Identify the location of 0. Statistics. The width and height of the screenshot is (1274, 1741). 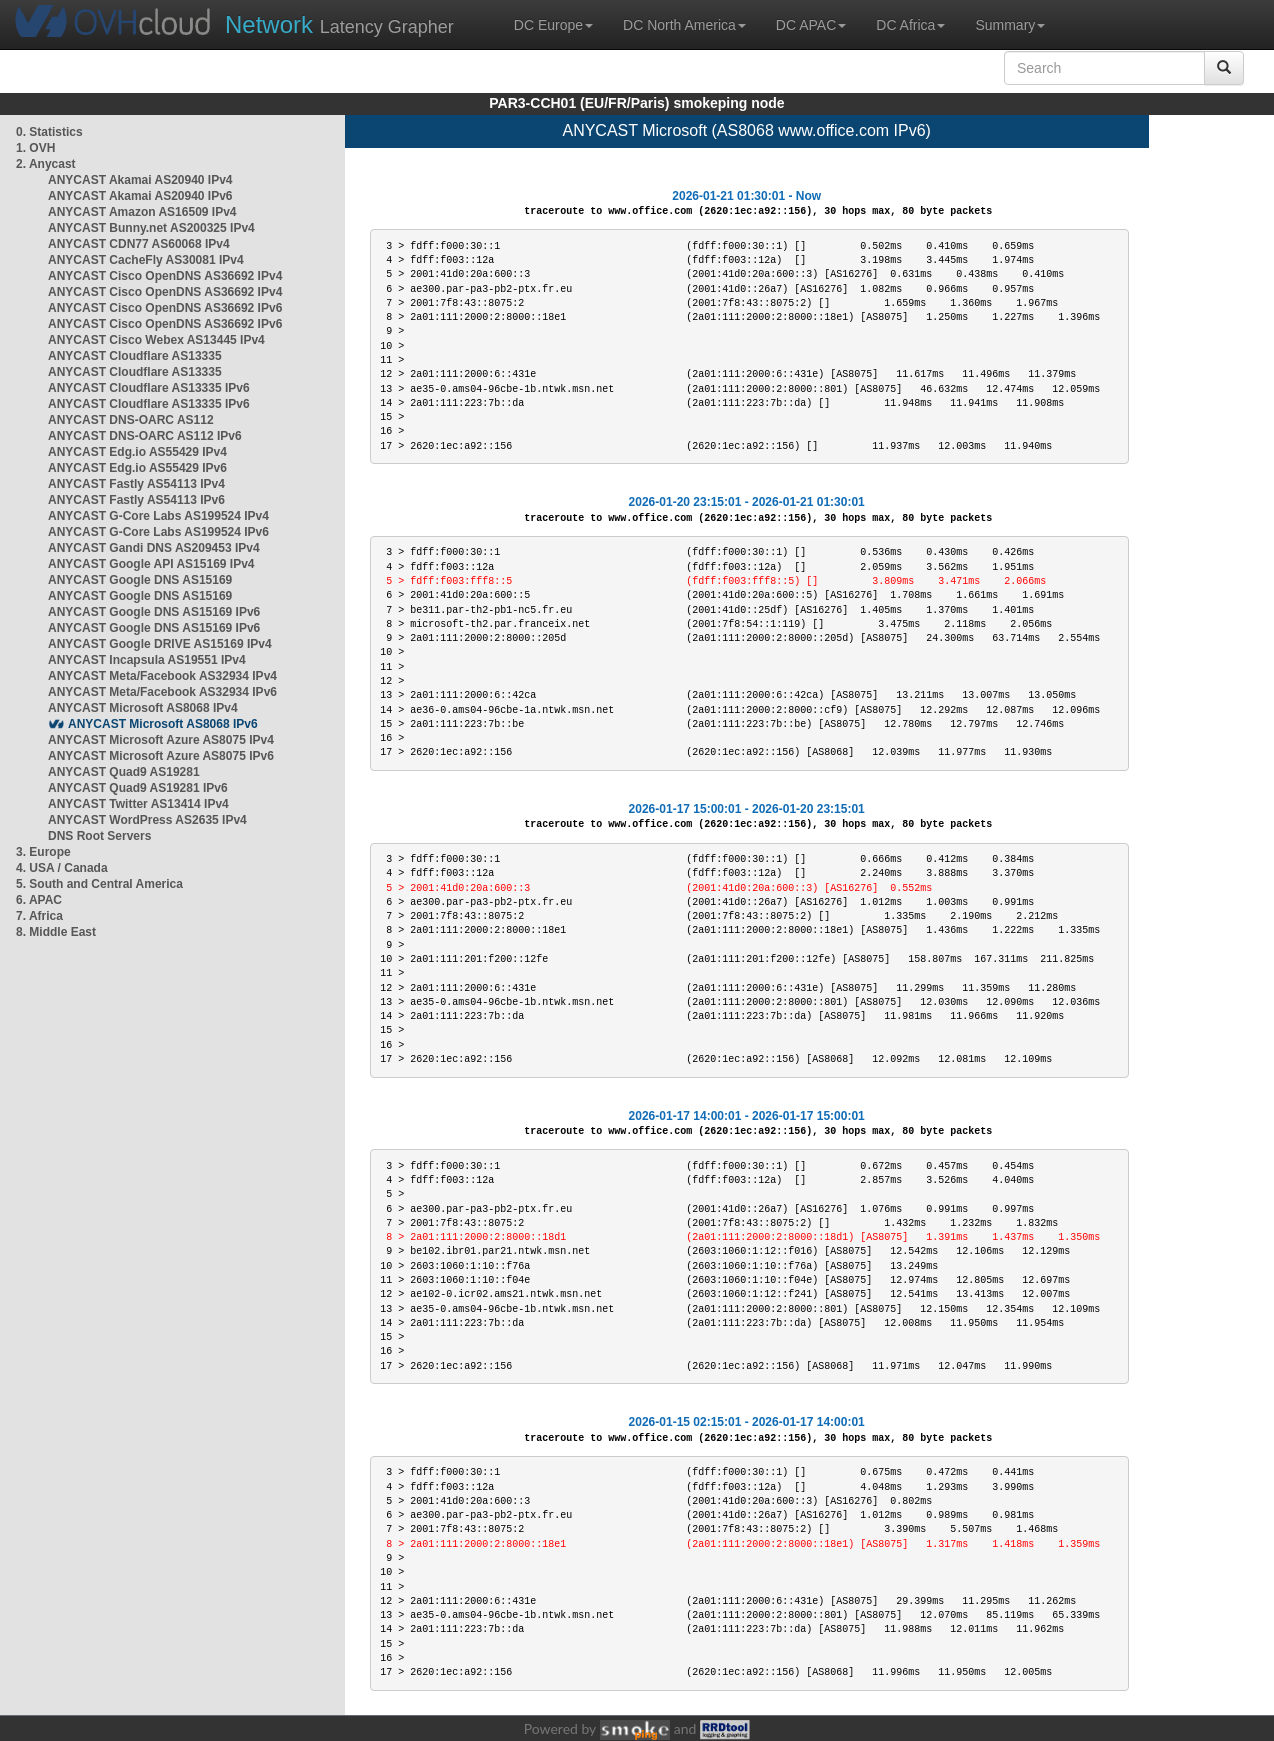
(49, 132).